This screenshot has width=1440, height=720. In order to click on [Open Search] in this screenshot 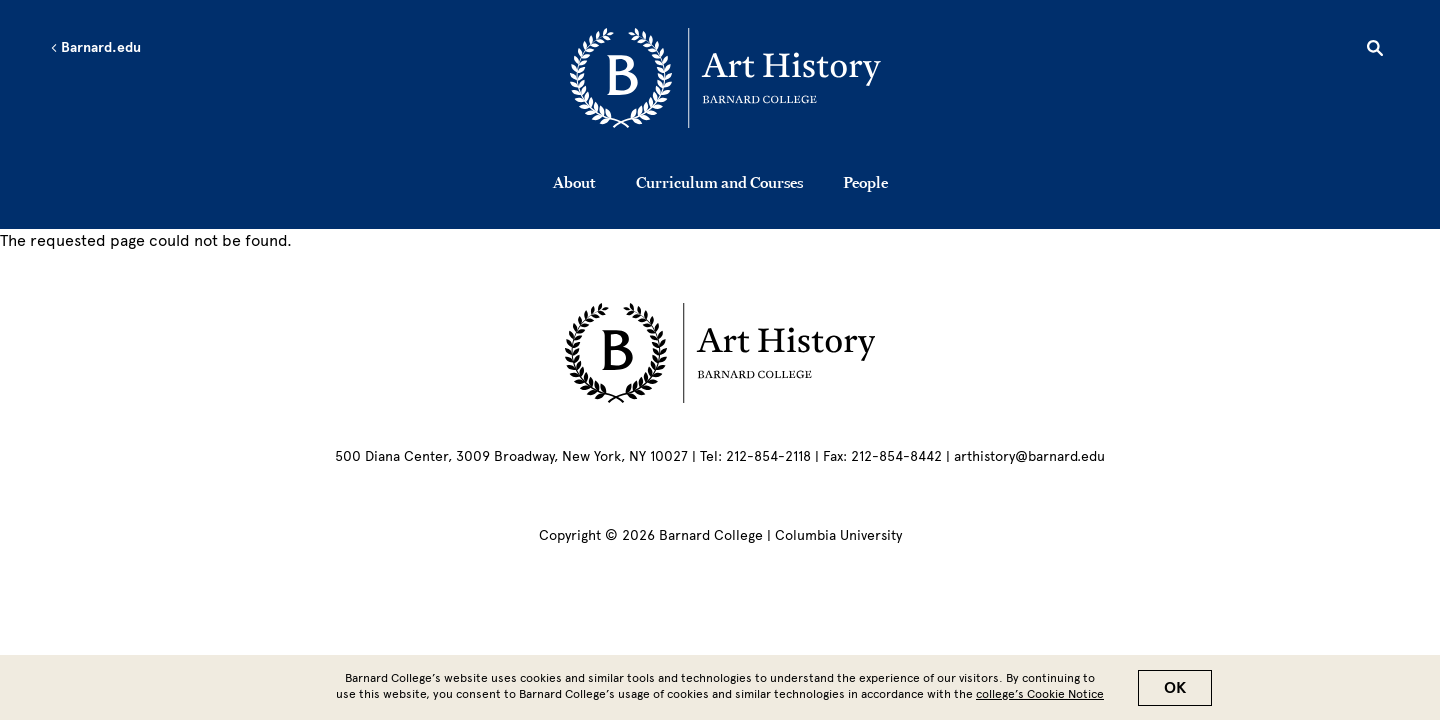, I will do `click(1375, 51)`.